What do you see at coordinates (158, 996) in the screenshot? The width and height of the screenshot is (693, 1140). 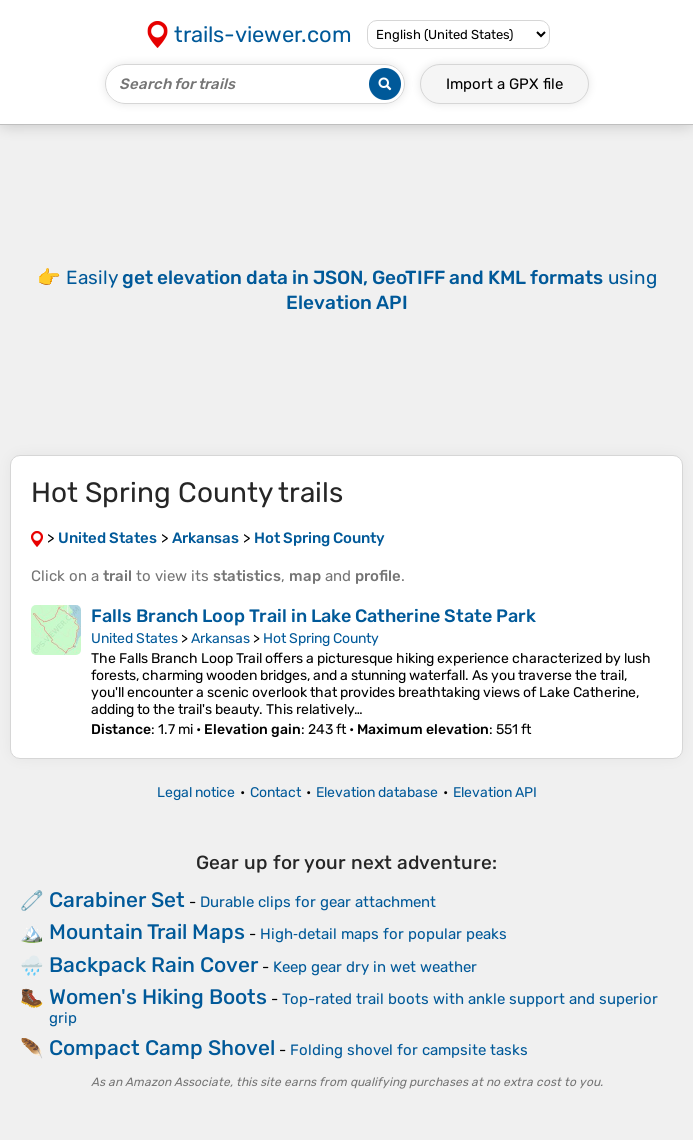 I see `Women's Hiking Boots` at bounding box center [158, 996].